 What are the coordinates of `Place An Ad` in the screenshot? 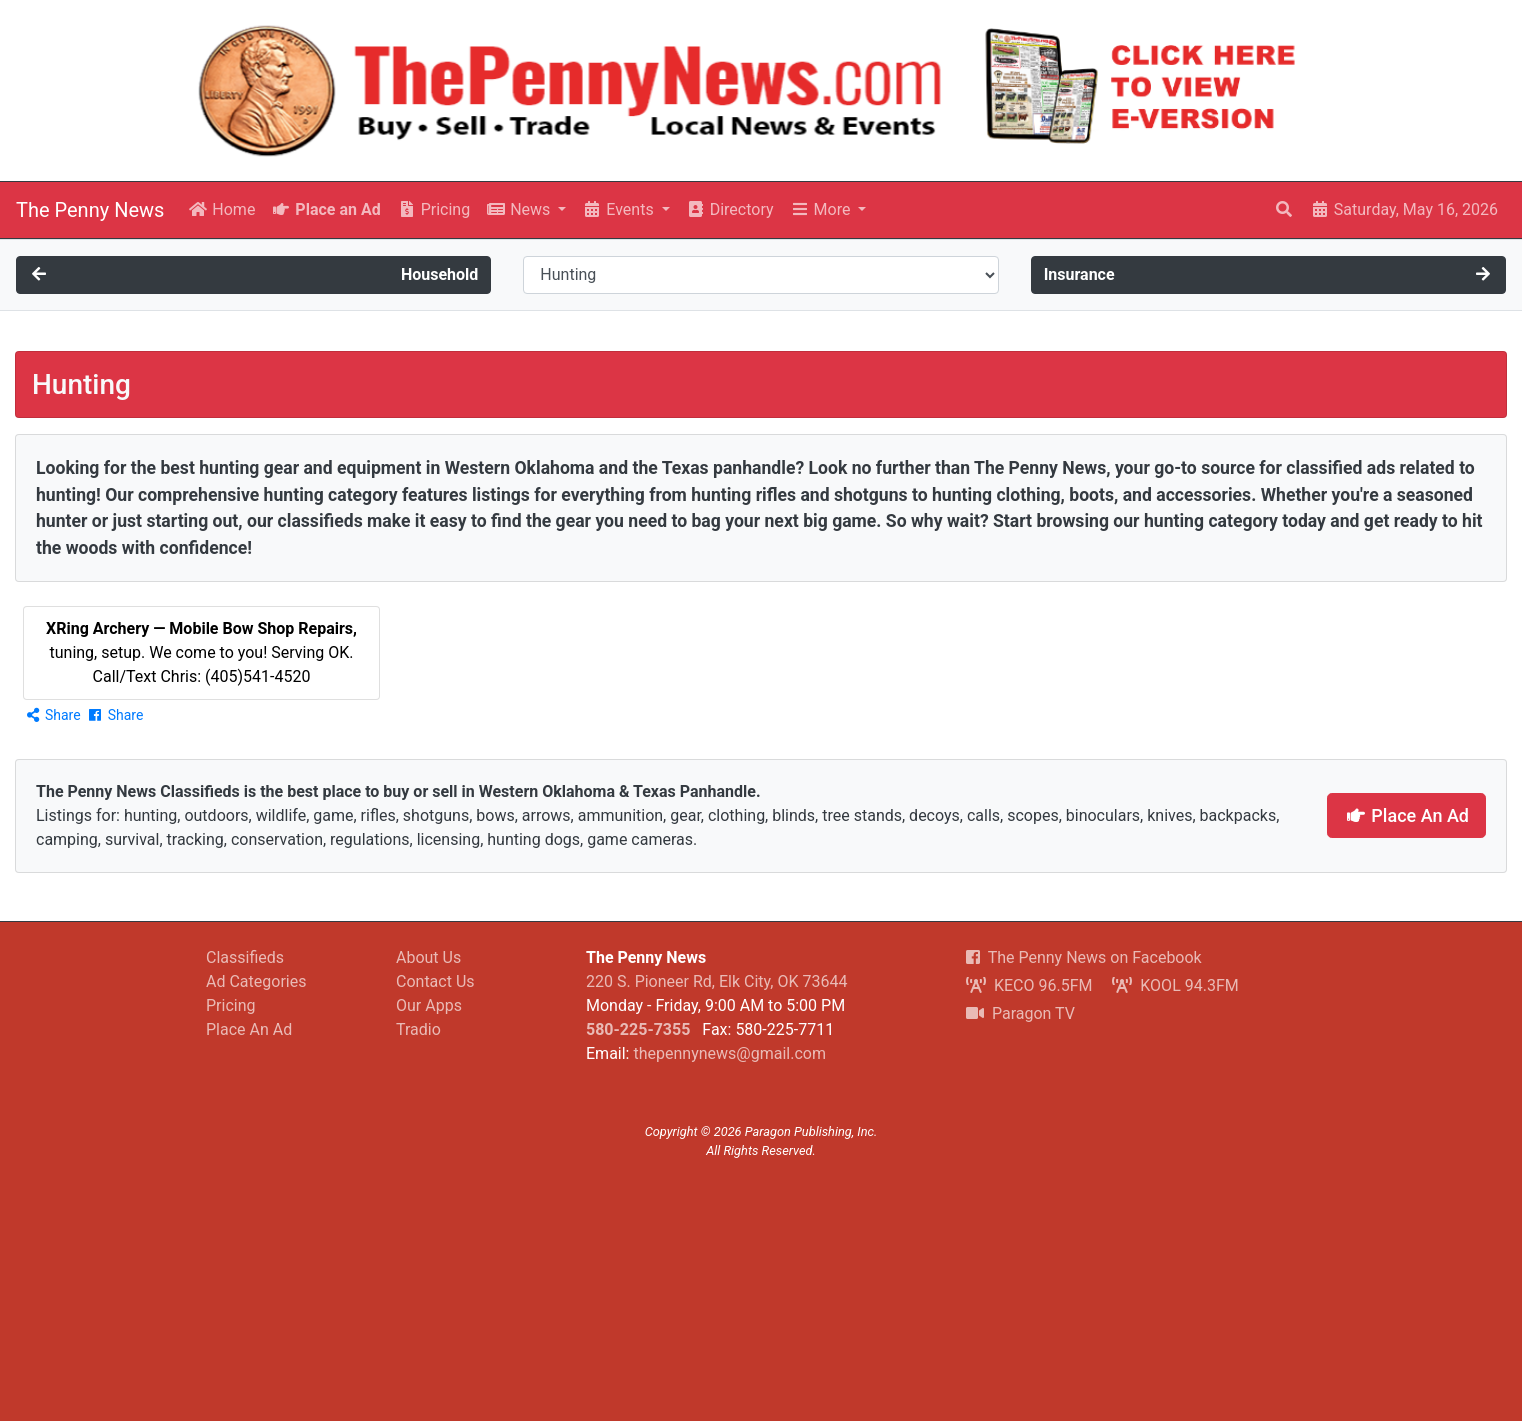 It's located at (1406, 815).